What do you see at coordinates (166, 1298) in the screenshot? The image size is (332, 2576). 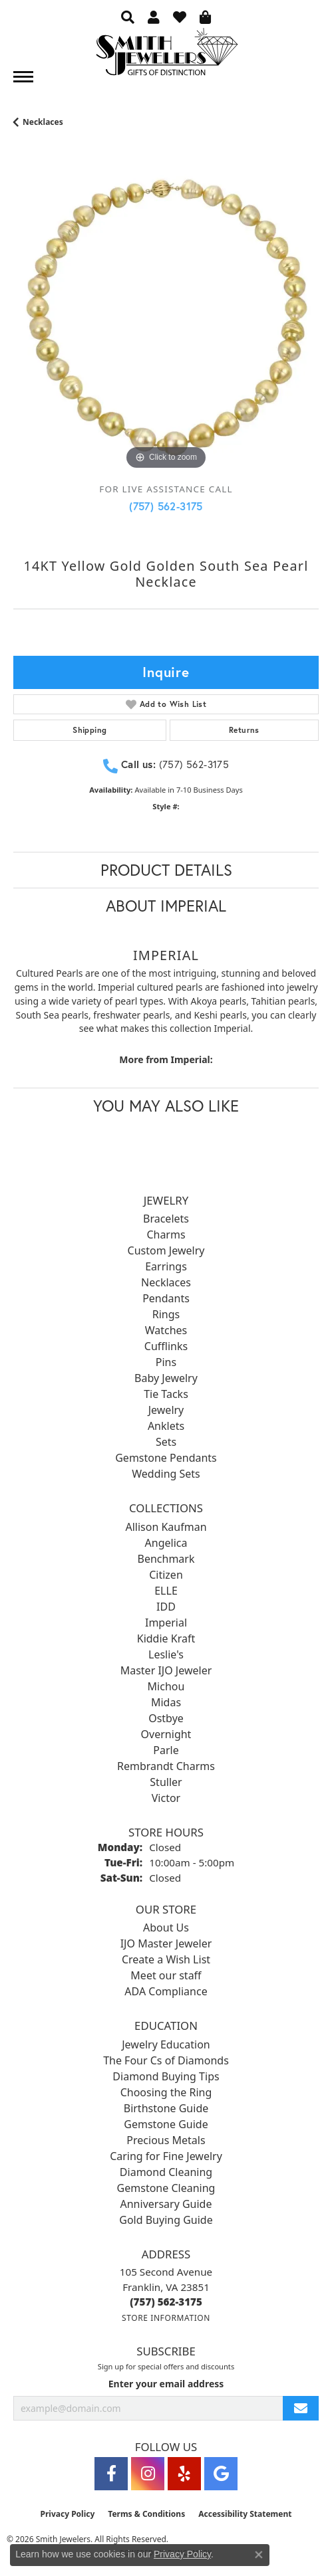 I see `Pendants [menuitem]` at bounding box center [166, 1298].